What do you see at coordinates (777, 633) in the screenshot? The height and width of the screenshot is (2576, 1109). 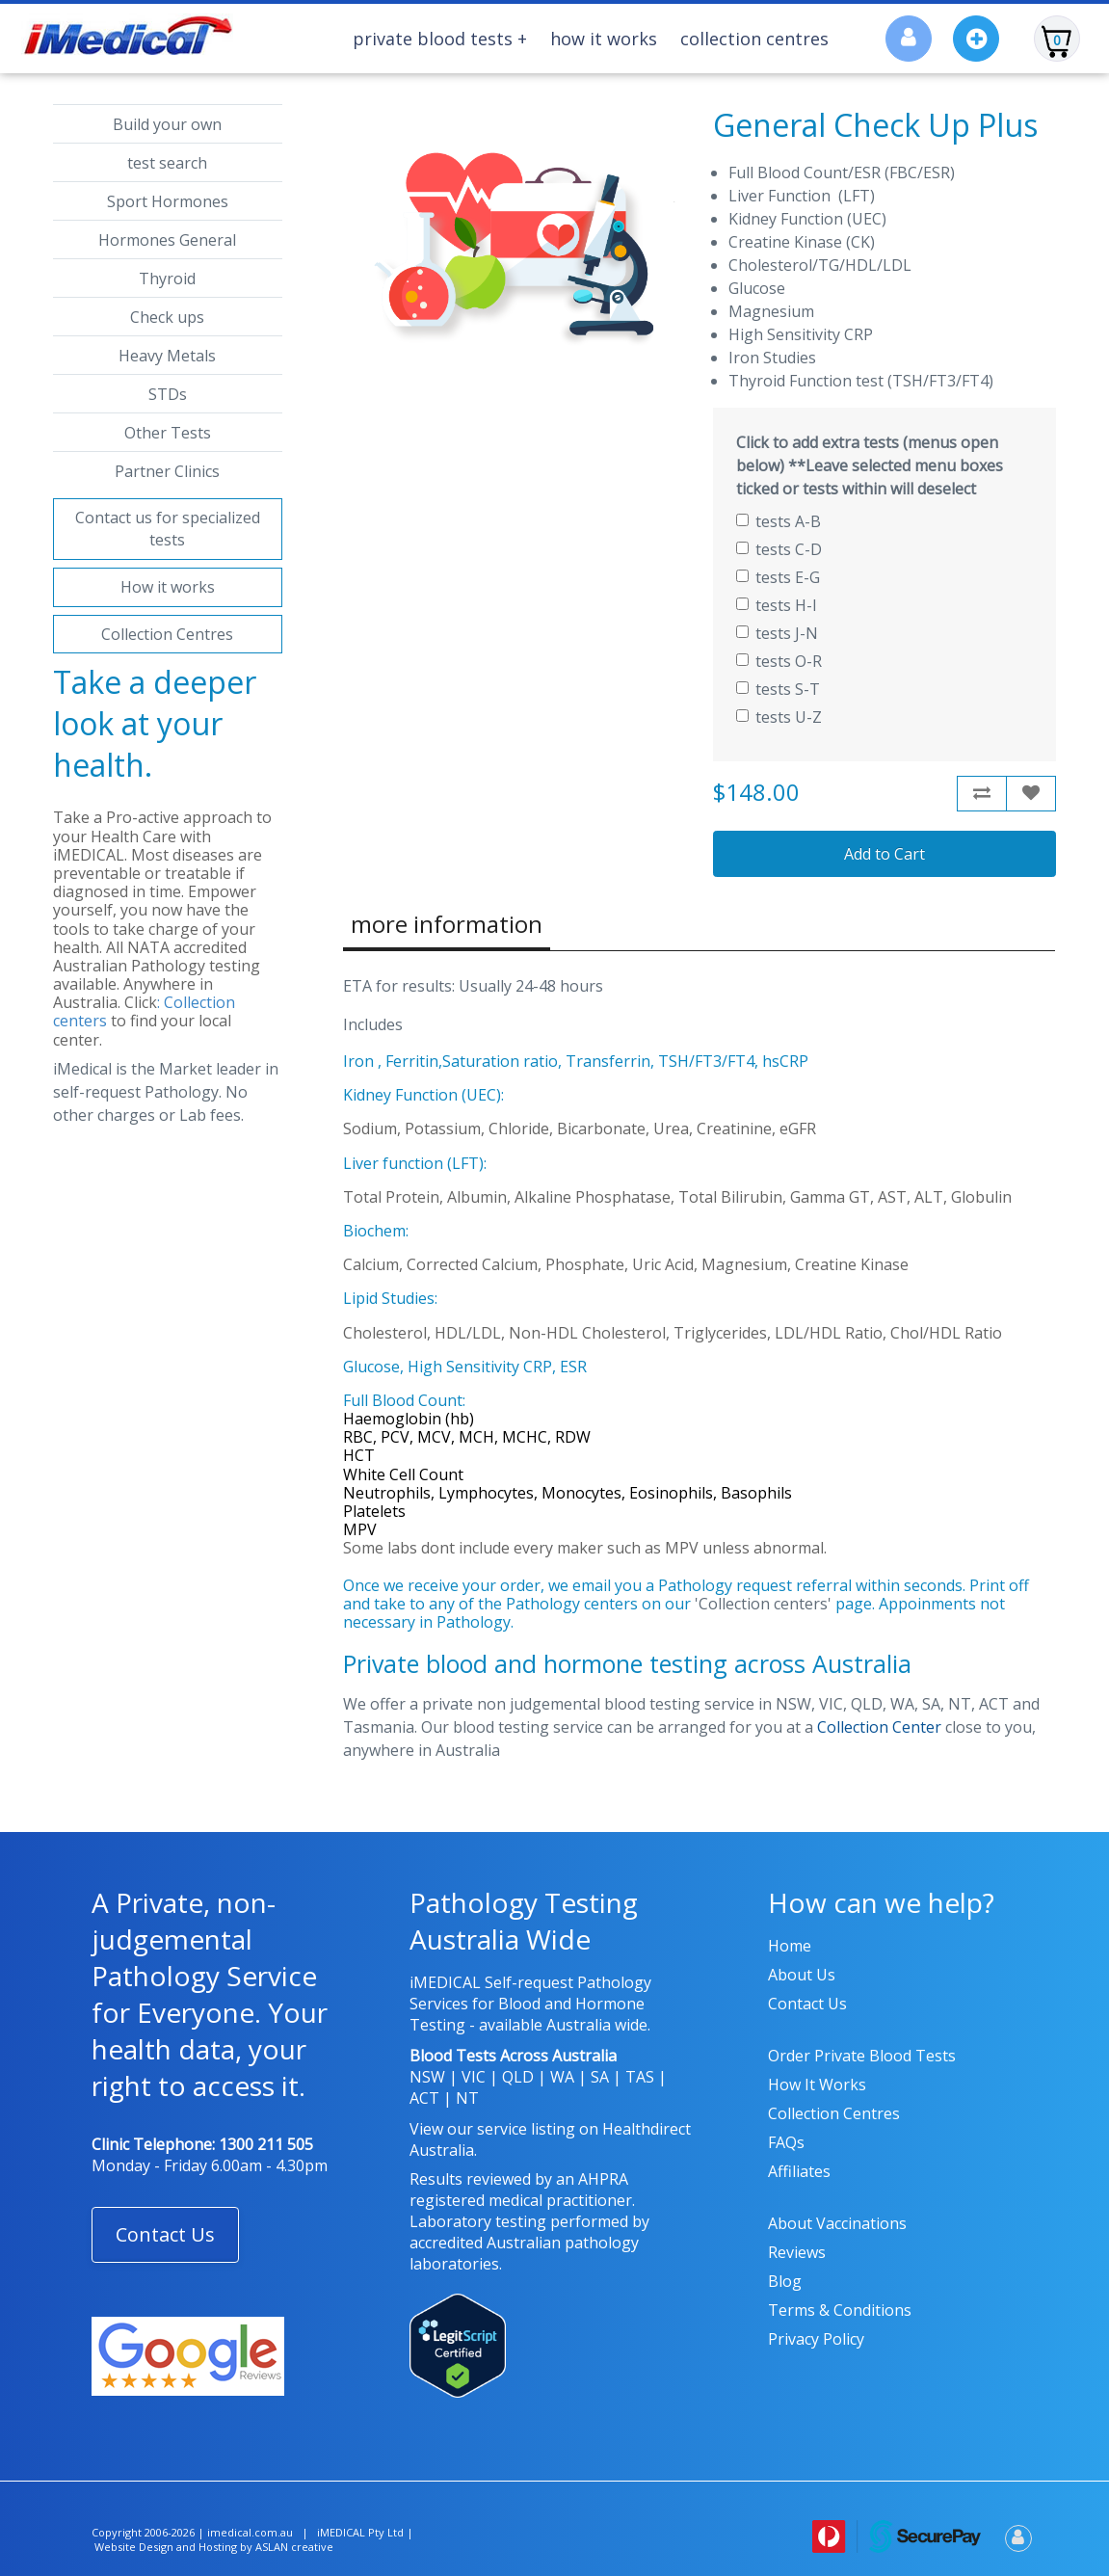 I see `tests J-N` at bounding box center [777, 633].